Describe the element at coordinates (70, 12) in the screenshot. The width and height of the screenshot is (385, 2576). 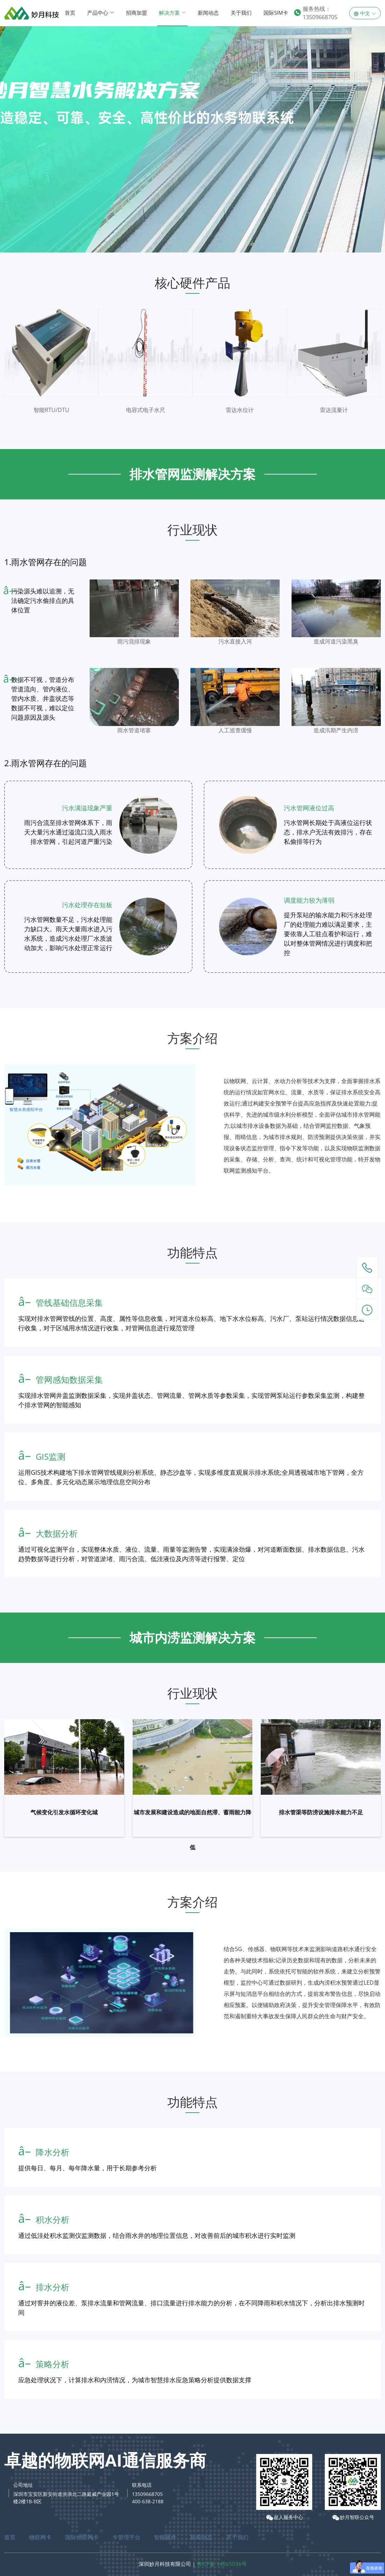
I see `首页` at that location.